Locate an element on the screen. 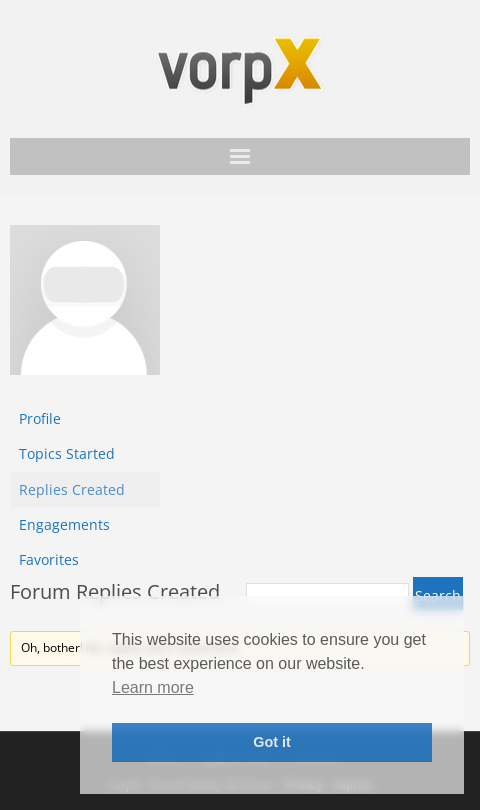 The height and width of the screenshot is (810, 480). Favorites is located at coordinates (49, 559).